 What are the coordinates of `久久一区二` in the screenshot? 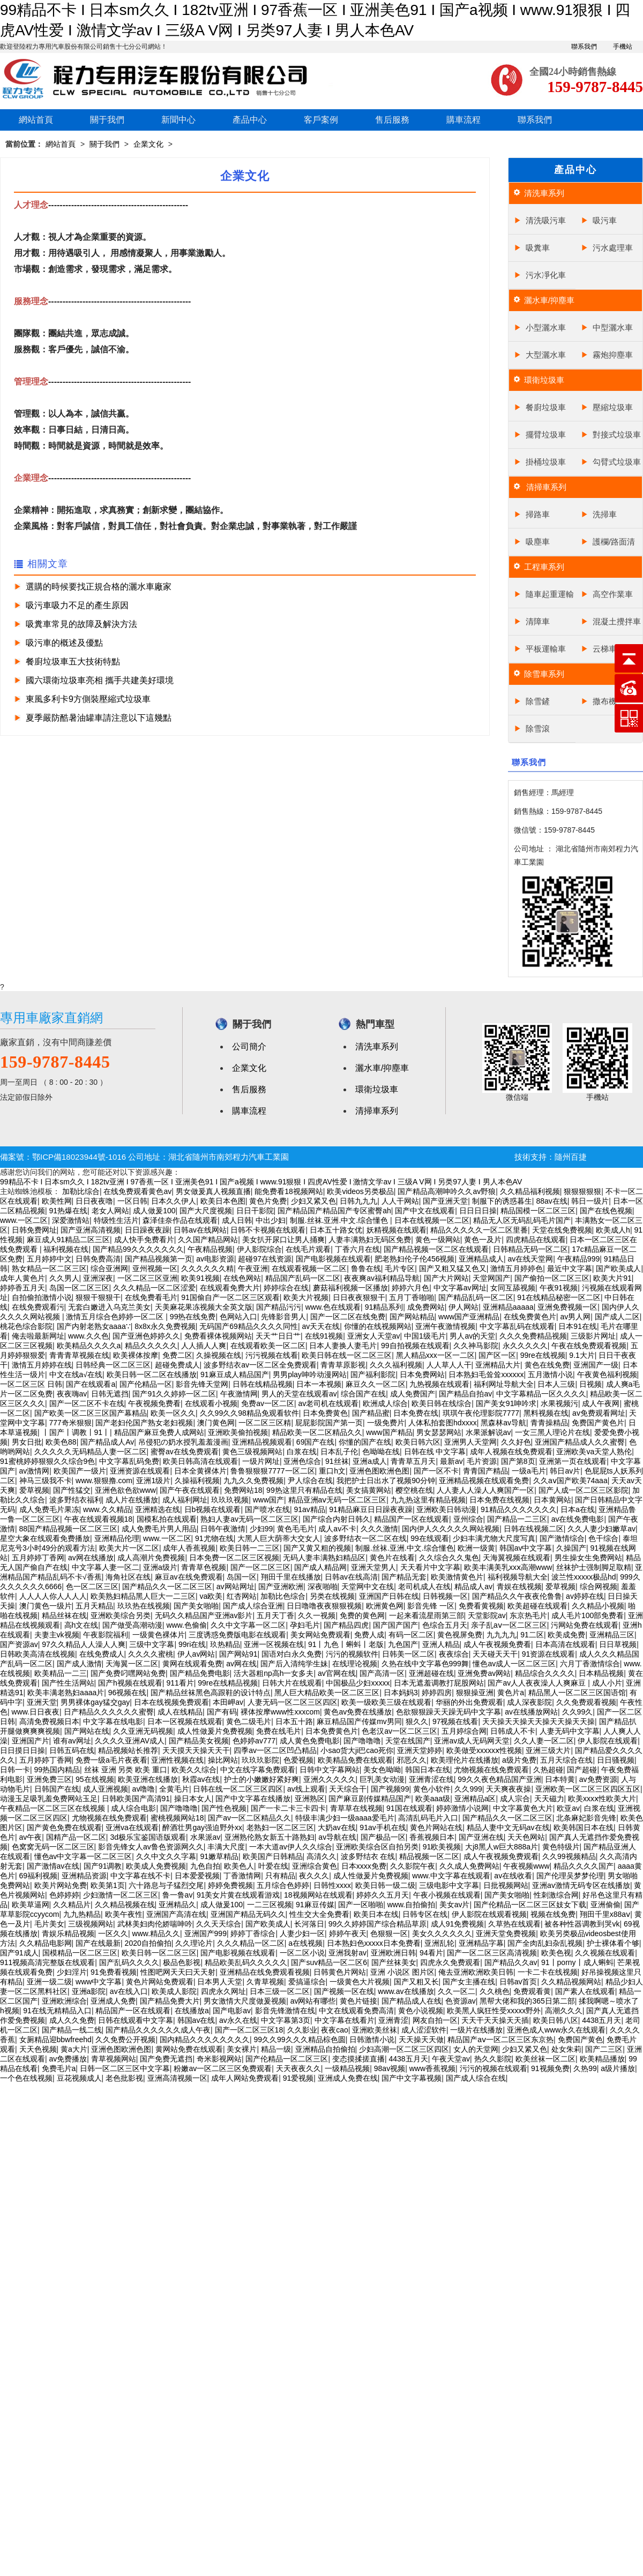 It's located at (456, 1991).